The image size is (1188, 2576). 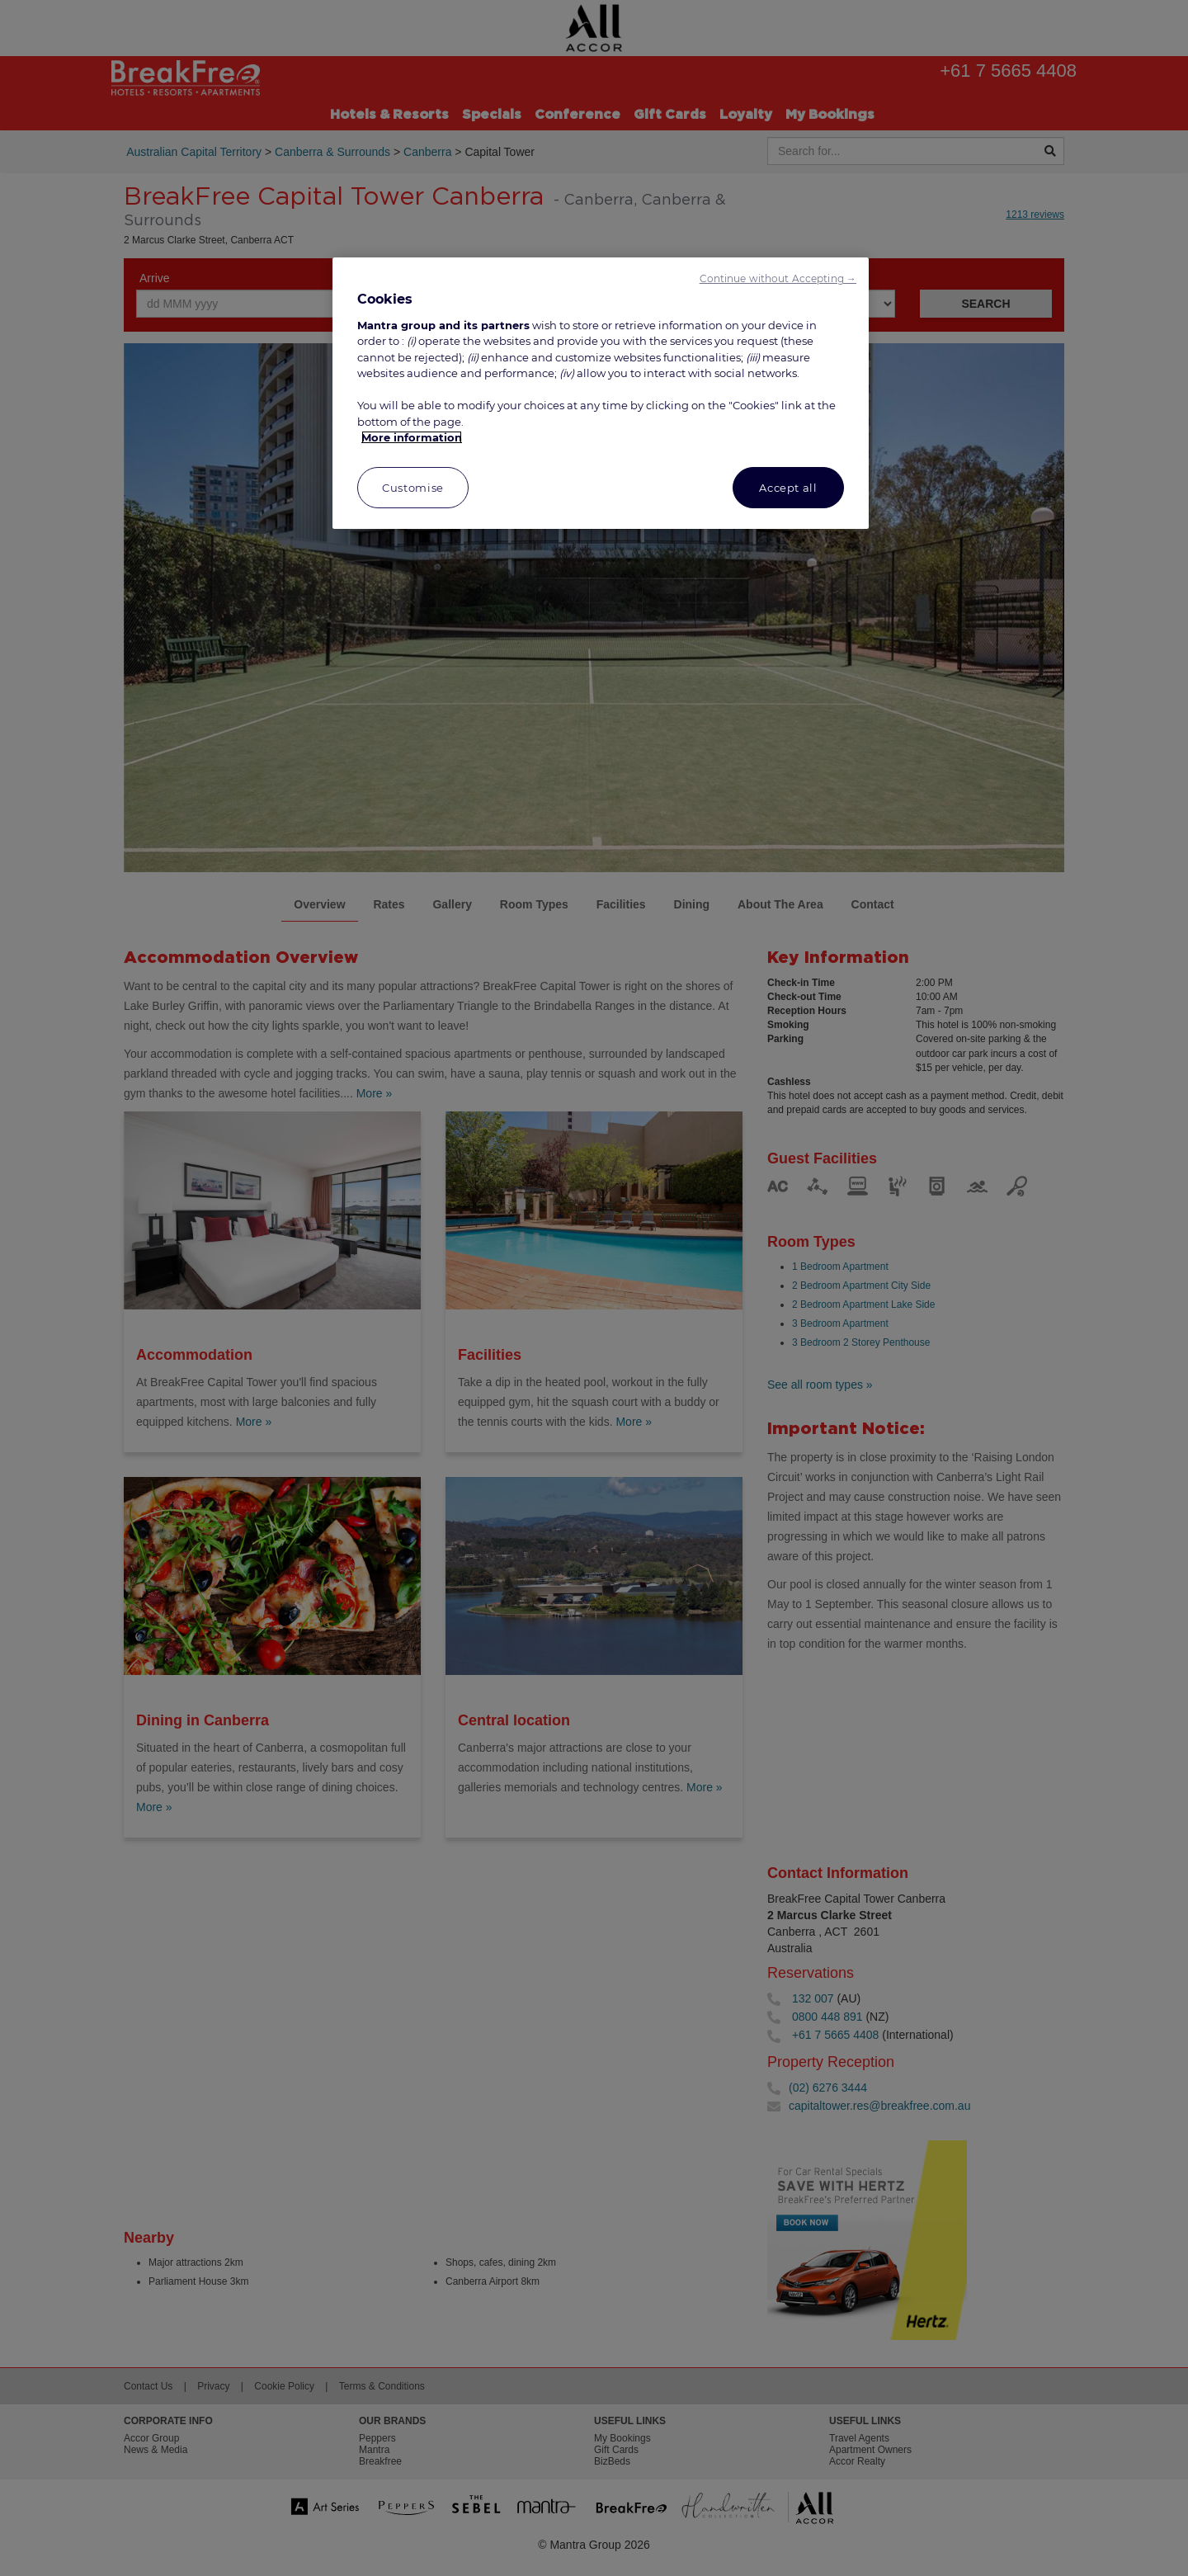 I want to click on More information [More information about your privacy, opens in a new tab], so click(x=411, y=437).